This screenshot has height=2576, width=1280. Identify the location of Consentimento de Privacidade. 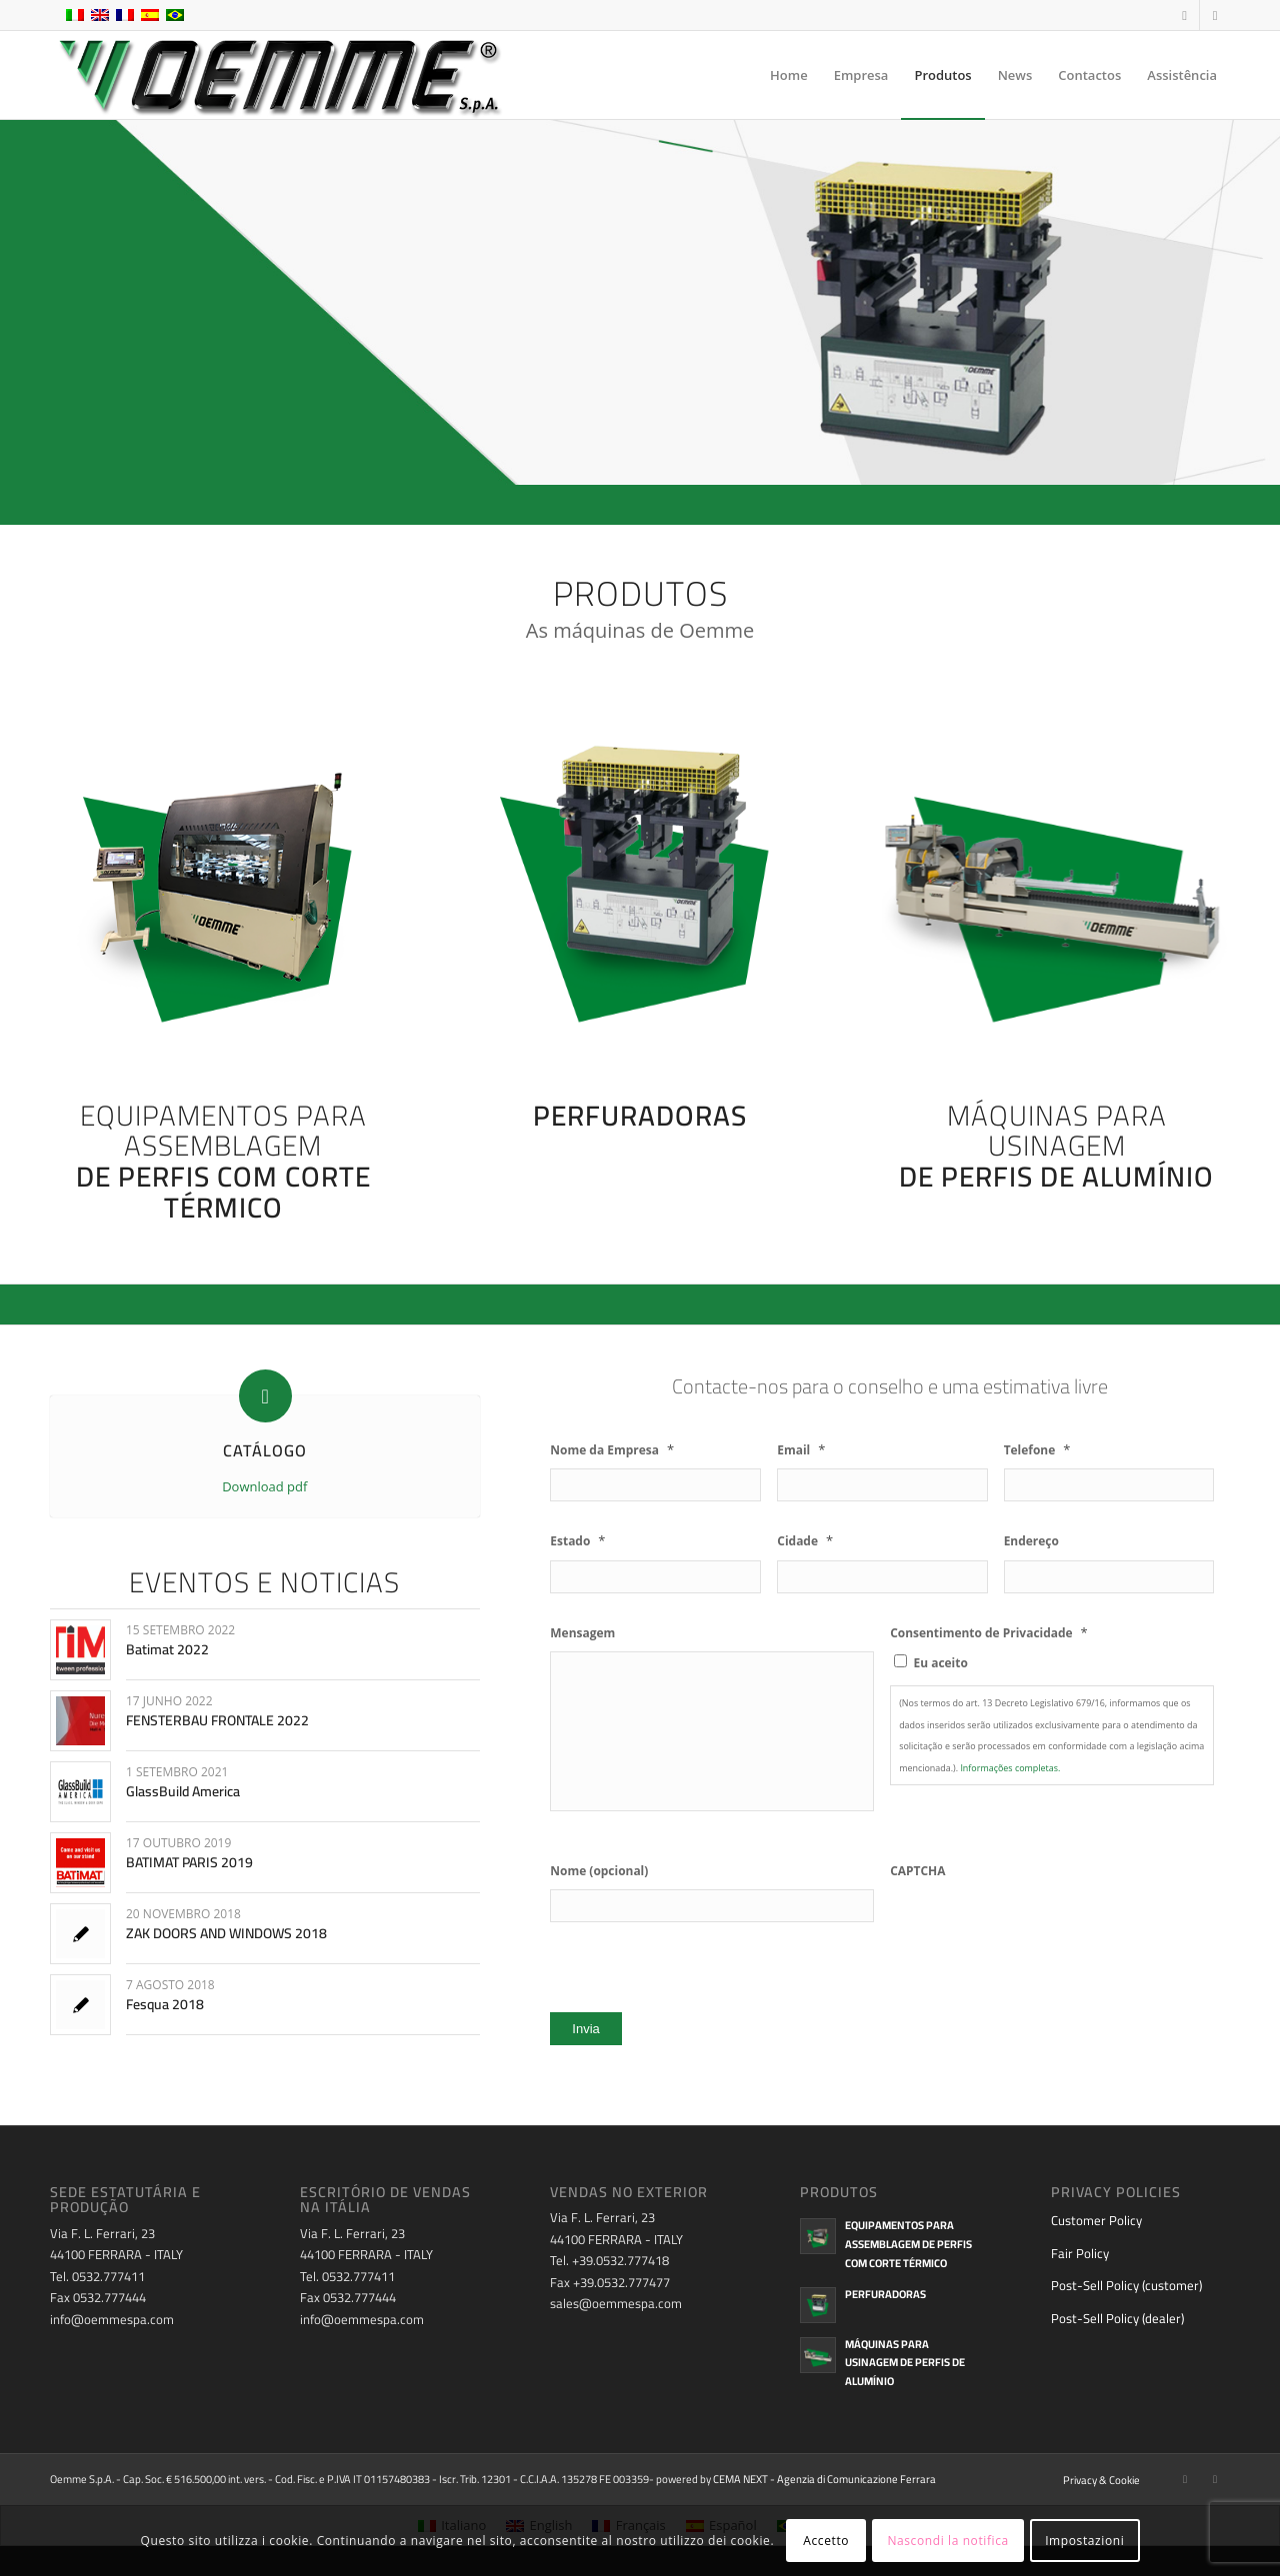
(989, 1632).